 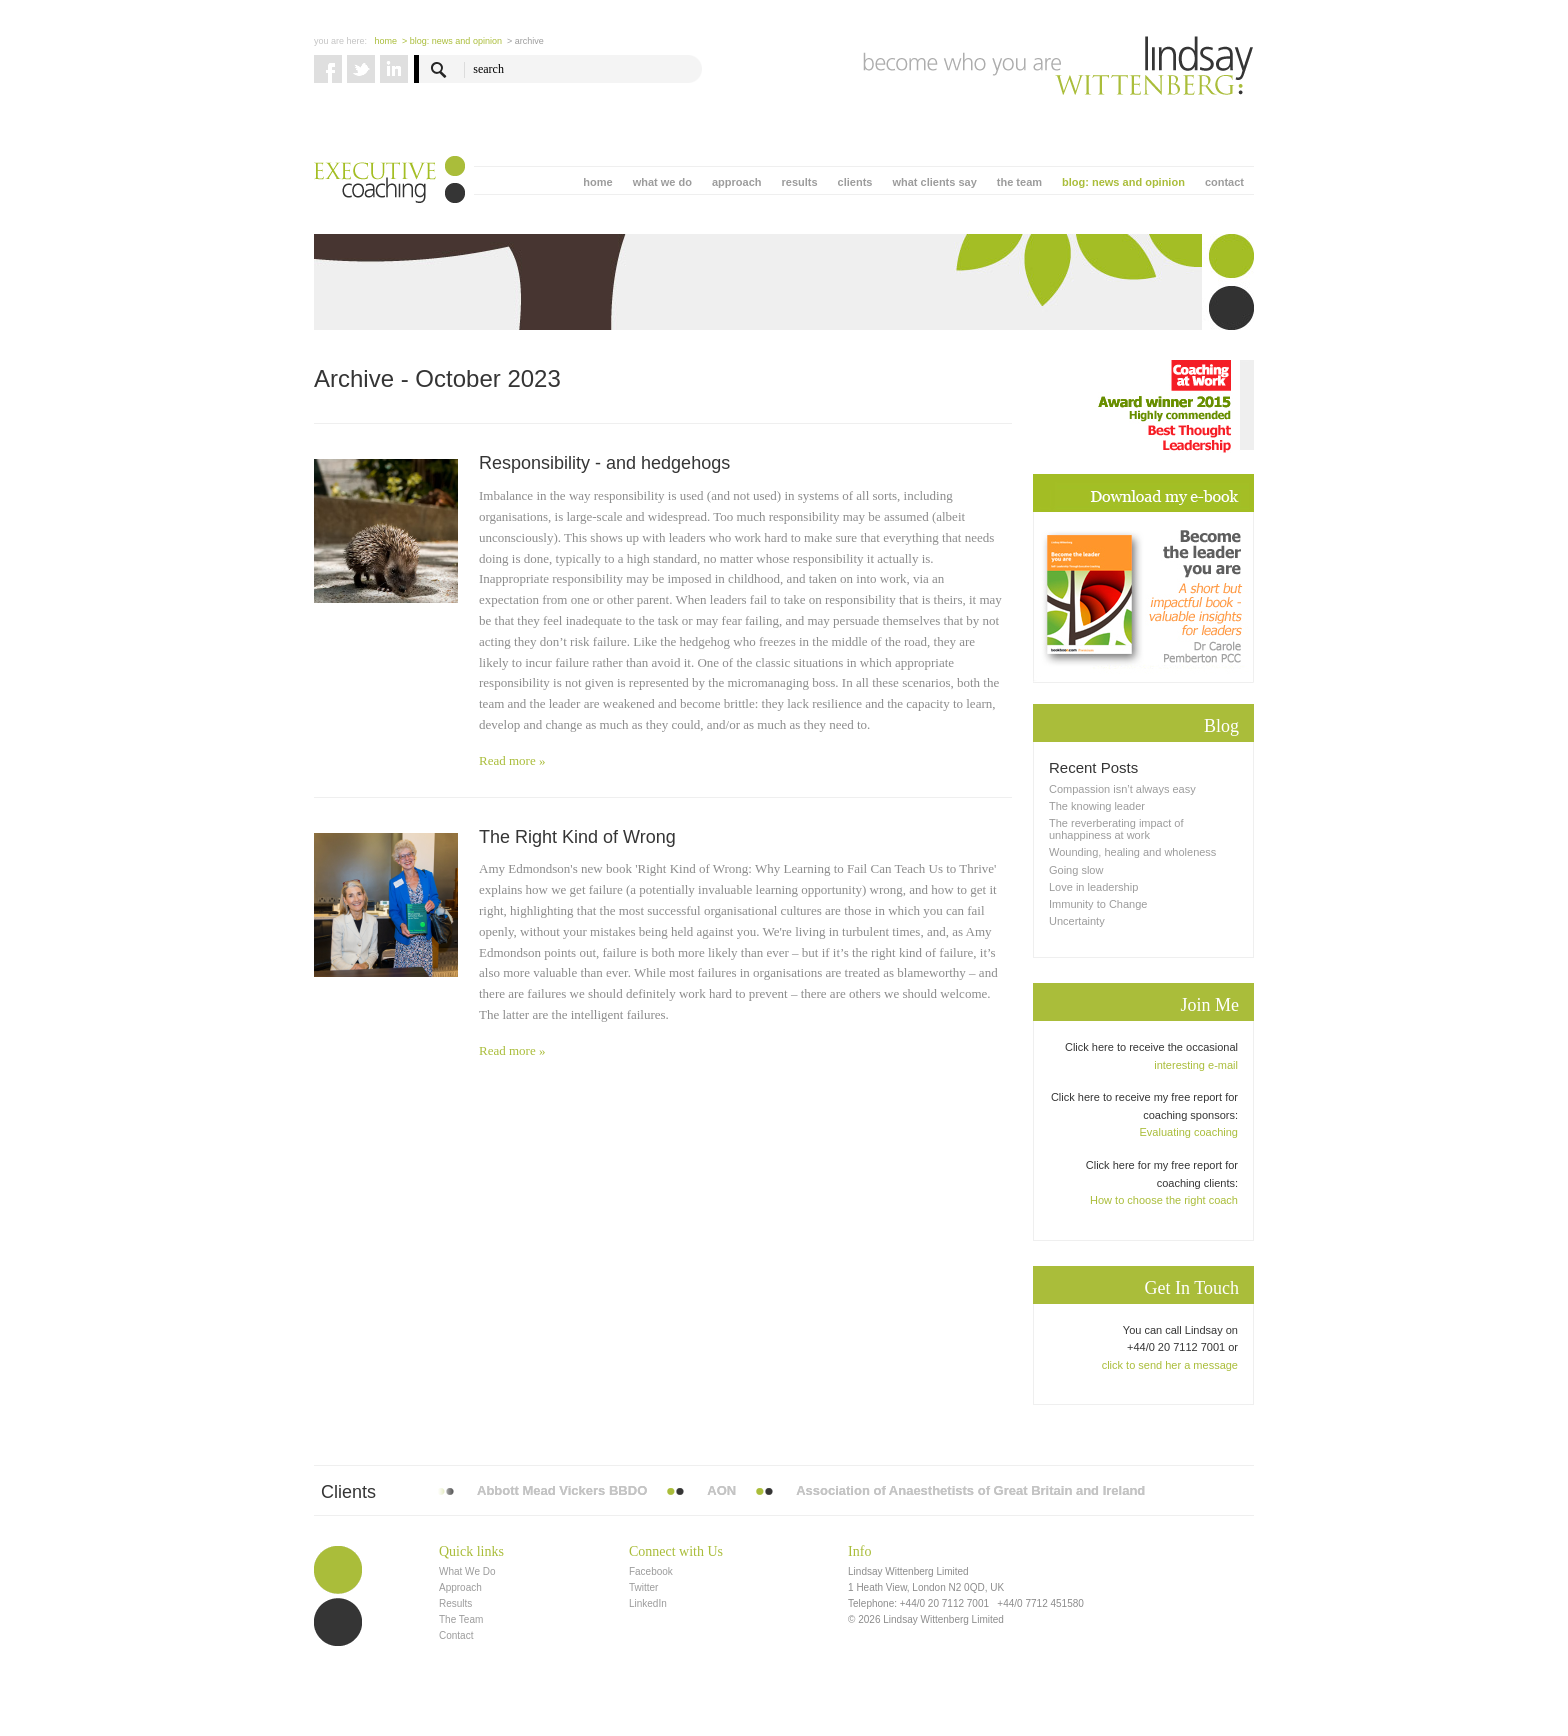 I want to click on blog: news and opinion, so click(x=1123, y=182).